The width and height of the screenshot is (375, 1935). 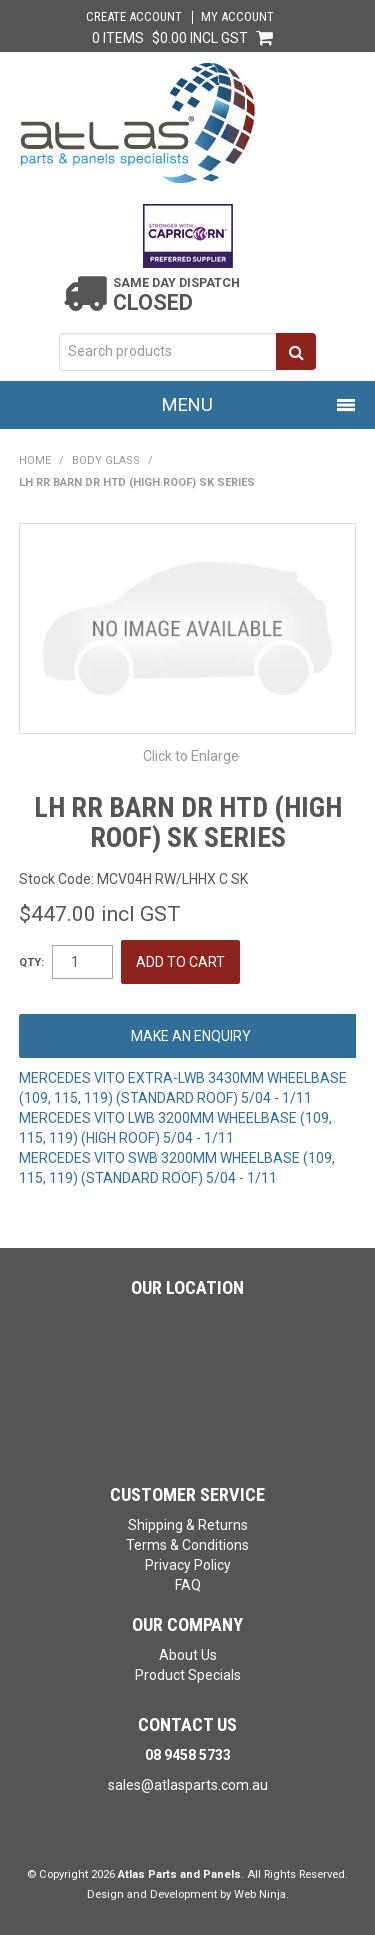 I want to click on Click to Enlarge, so click(x=191, y=756).